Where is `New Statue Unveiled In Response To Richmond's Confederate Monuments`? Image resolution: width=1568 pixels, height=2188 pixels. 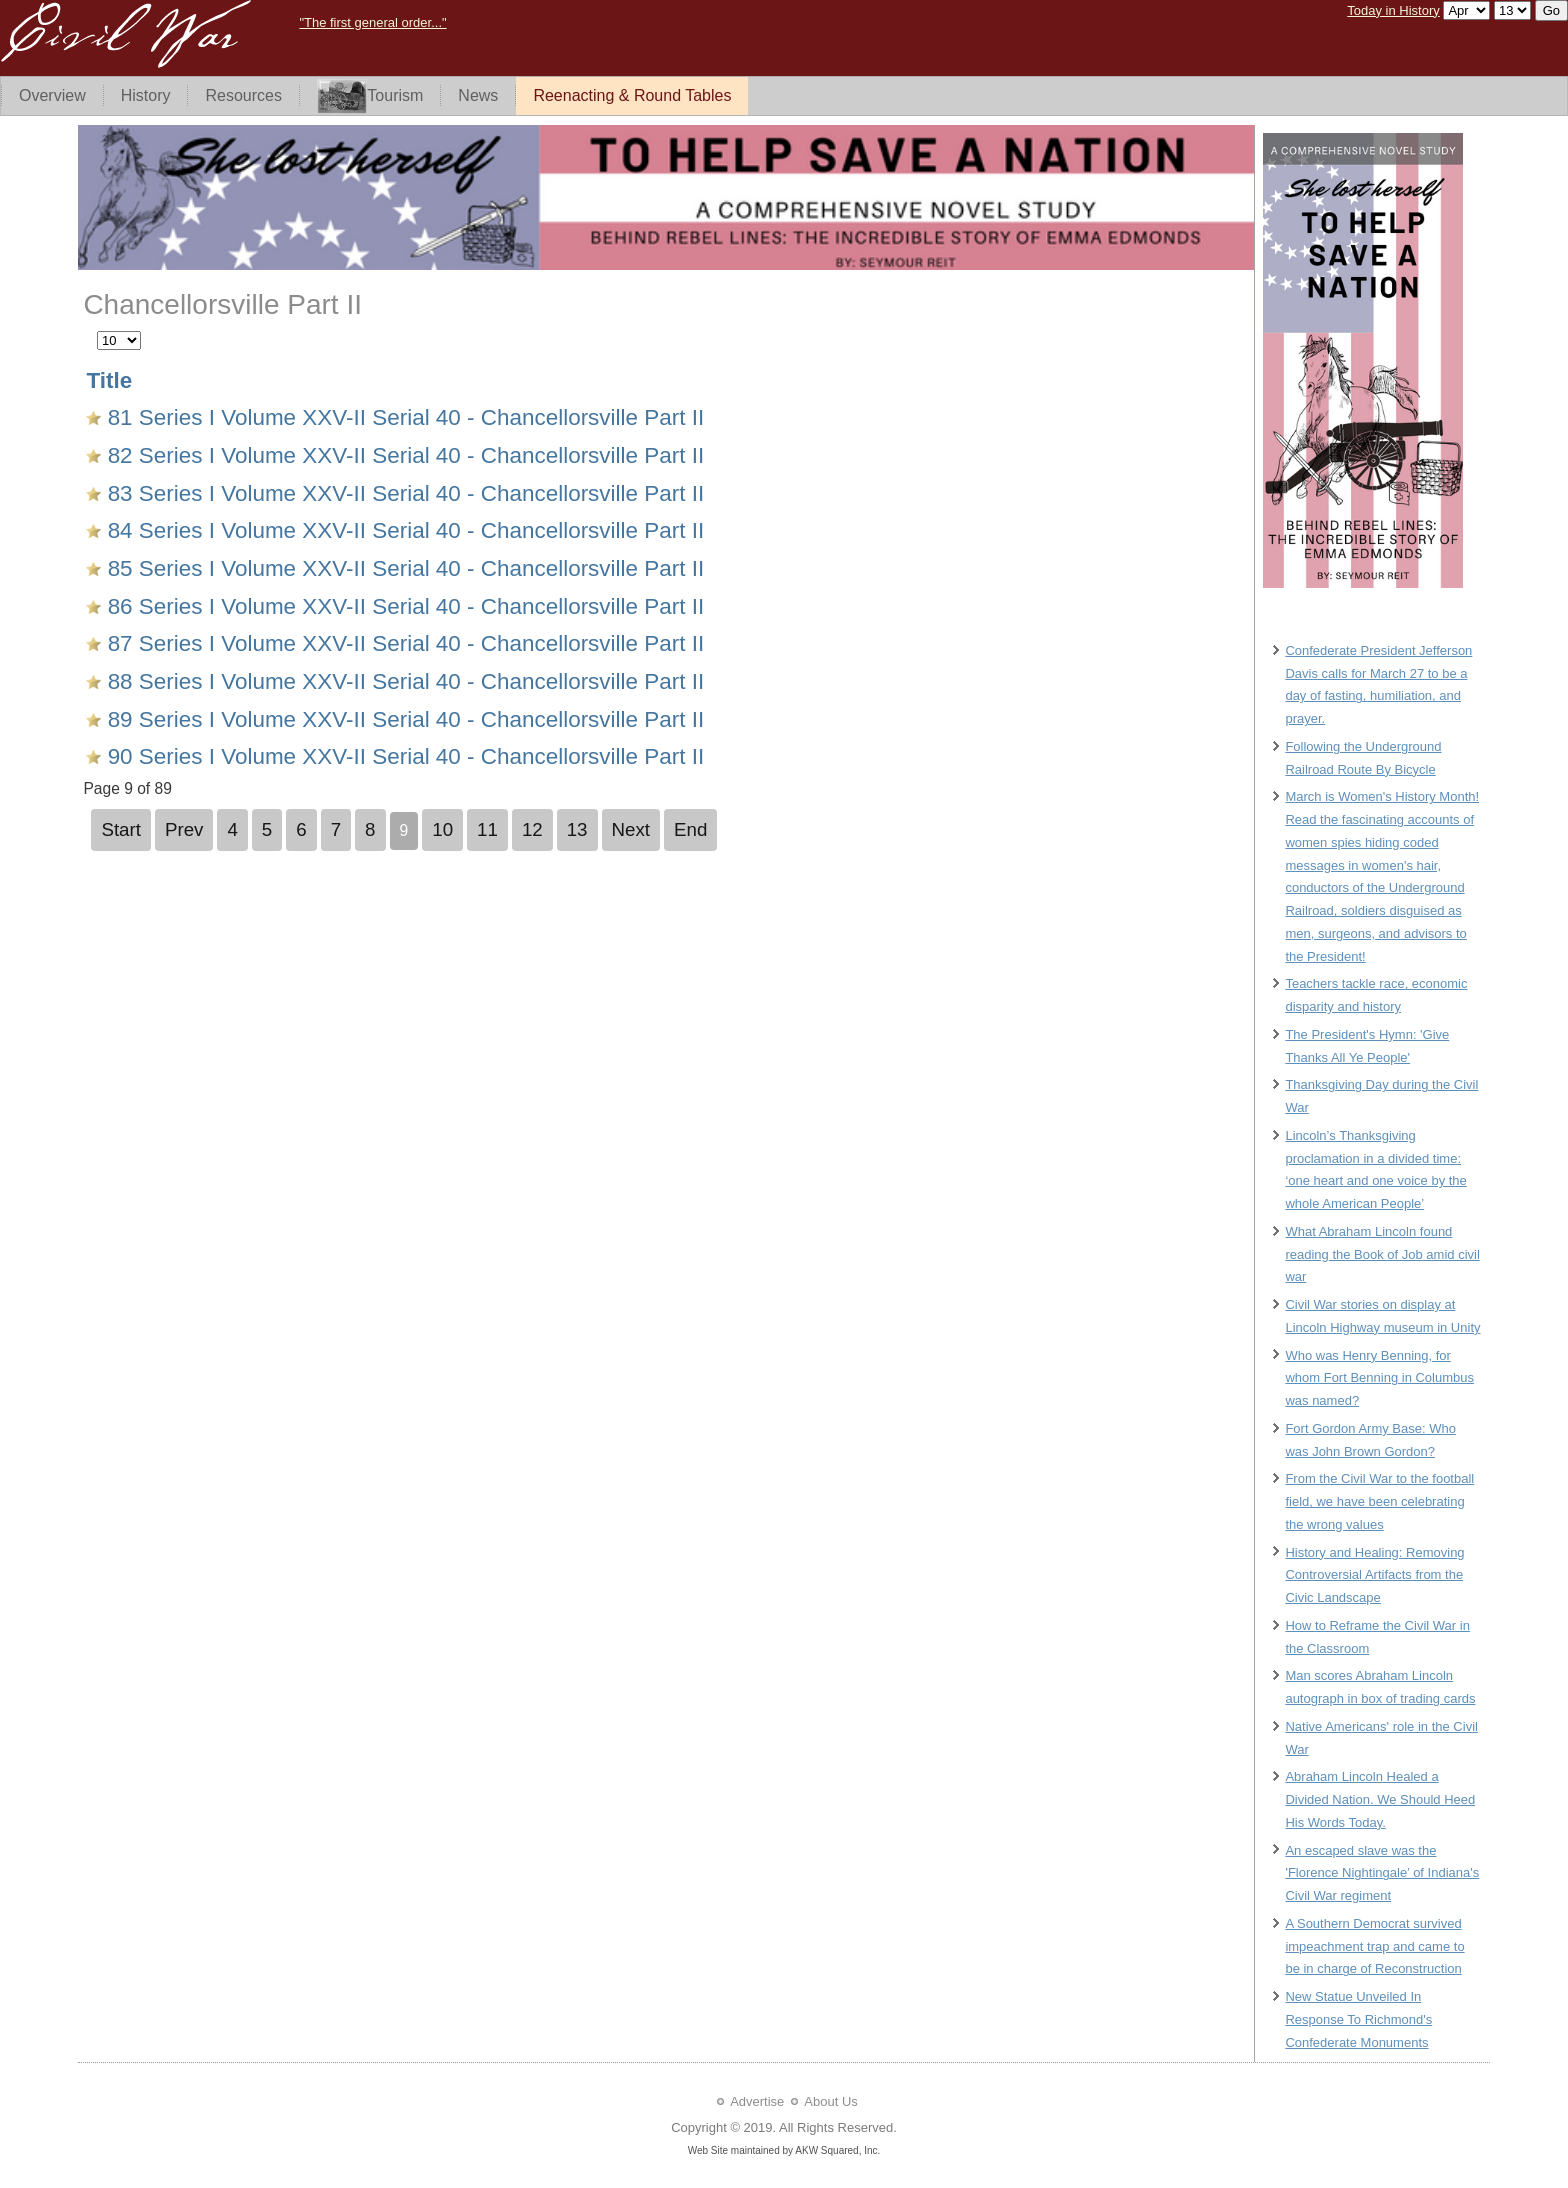 New Statue Unveiled In Response To Richmond's Confederate Monuments is located at coordinates (1358, 2019).